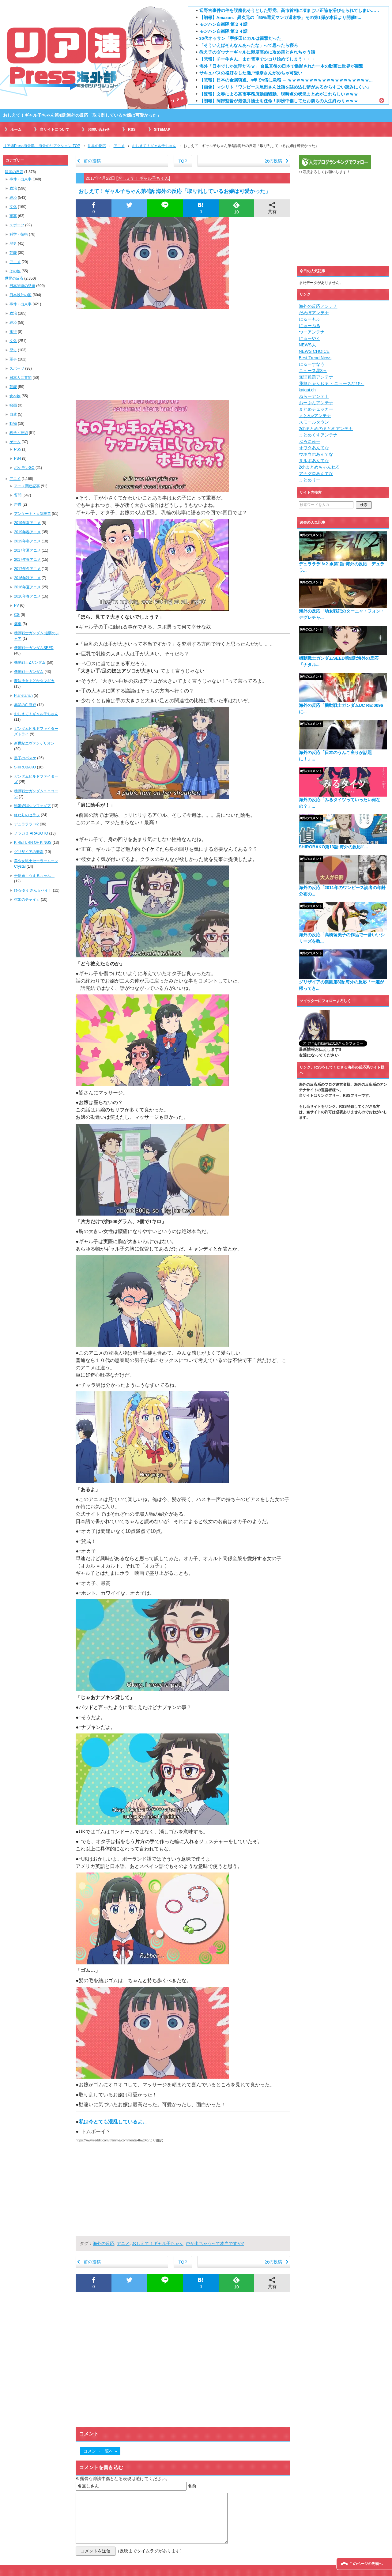 The image size is (392, 2576). What do you see at coordinates (27, 569) in the screenshot?
I see `2017年冬アニメ` at bounding box center [27, 569].